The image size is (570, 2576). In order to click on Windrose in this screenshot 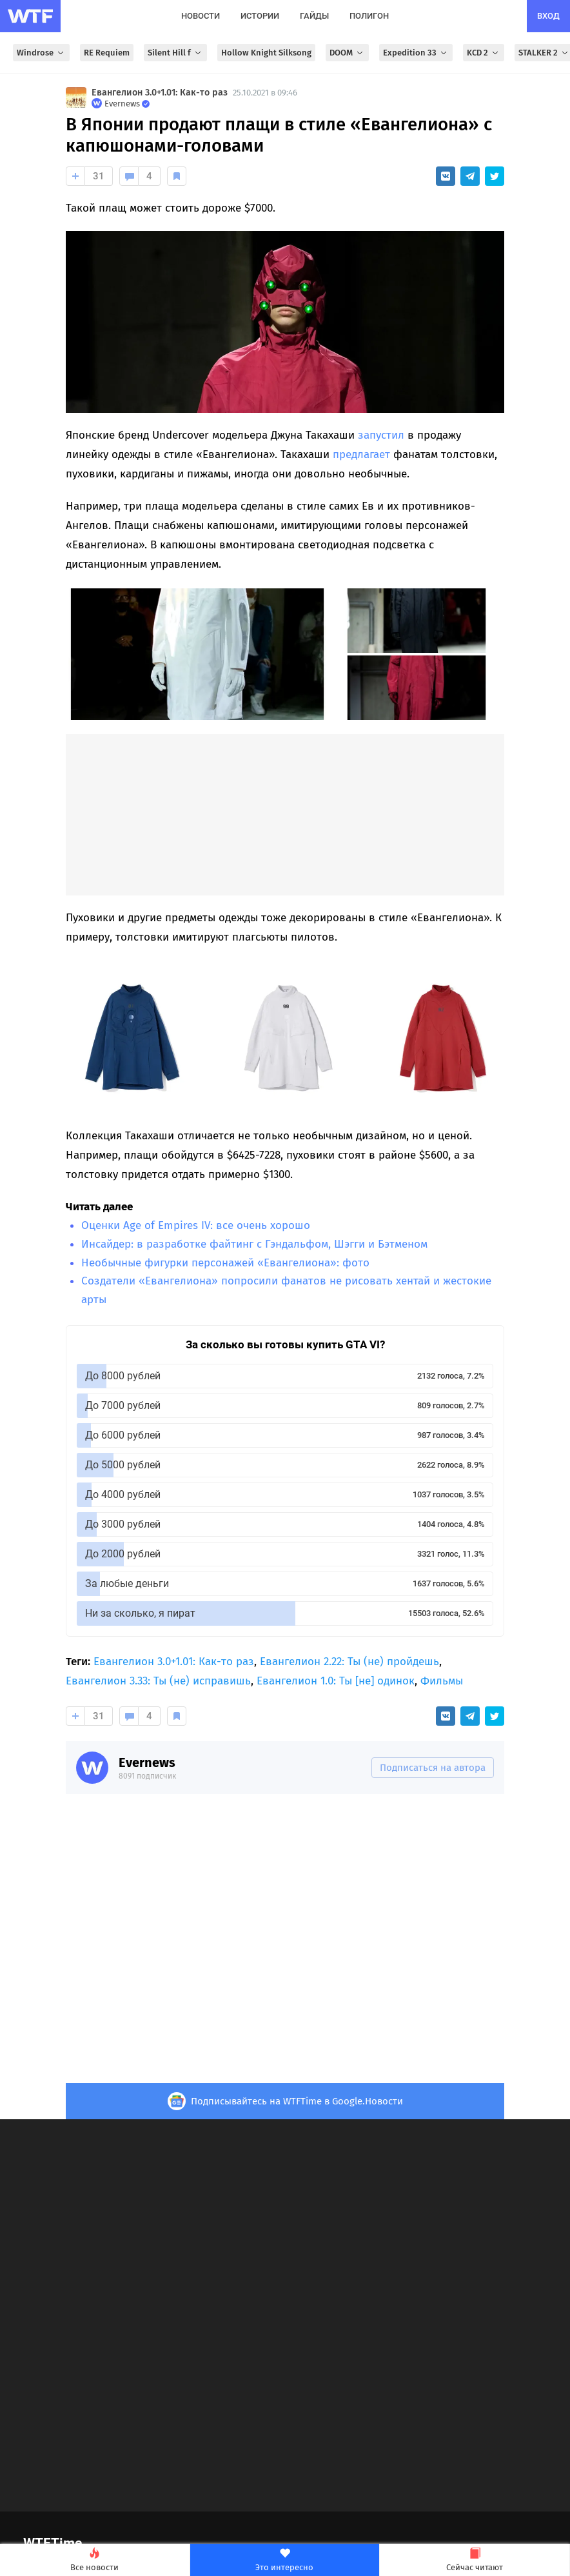, I will do `click(41, 52)`.